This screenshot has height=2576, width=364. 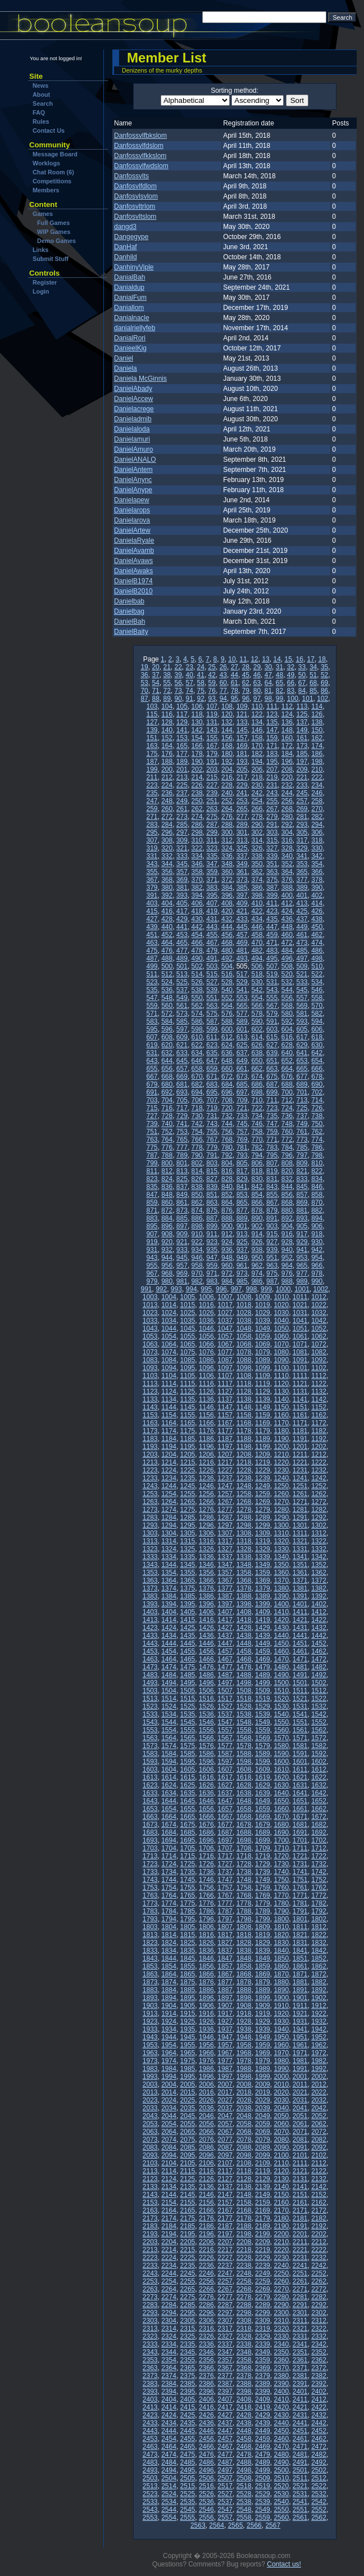 What do you see at coordinates (244, 2502) in the screenshot?
I see `2538` at bounding box center [244, 2502].